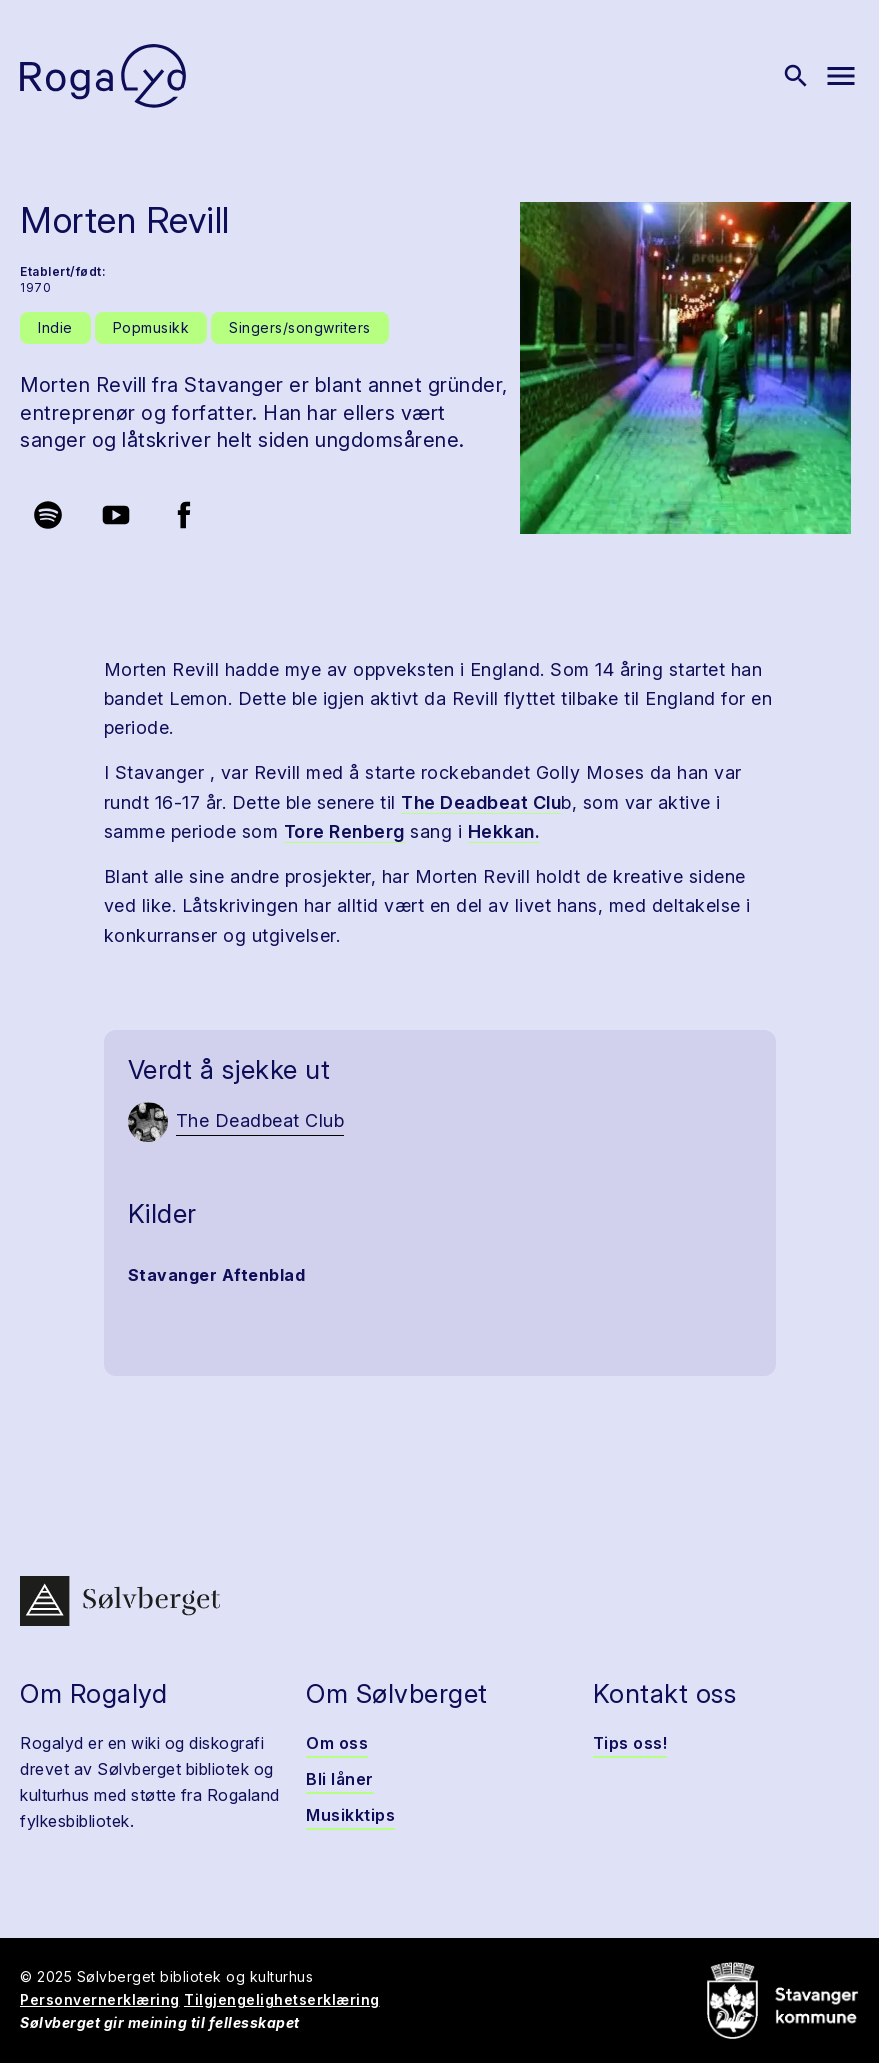 Image resolution: width=879 pixels, height=2063 pixels. What do you see at coordinates (504, 831) in the screenshot?
I see `Hekkan.` at bounding box center [504, 831].